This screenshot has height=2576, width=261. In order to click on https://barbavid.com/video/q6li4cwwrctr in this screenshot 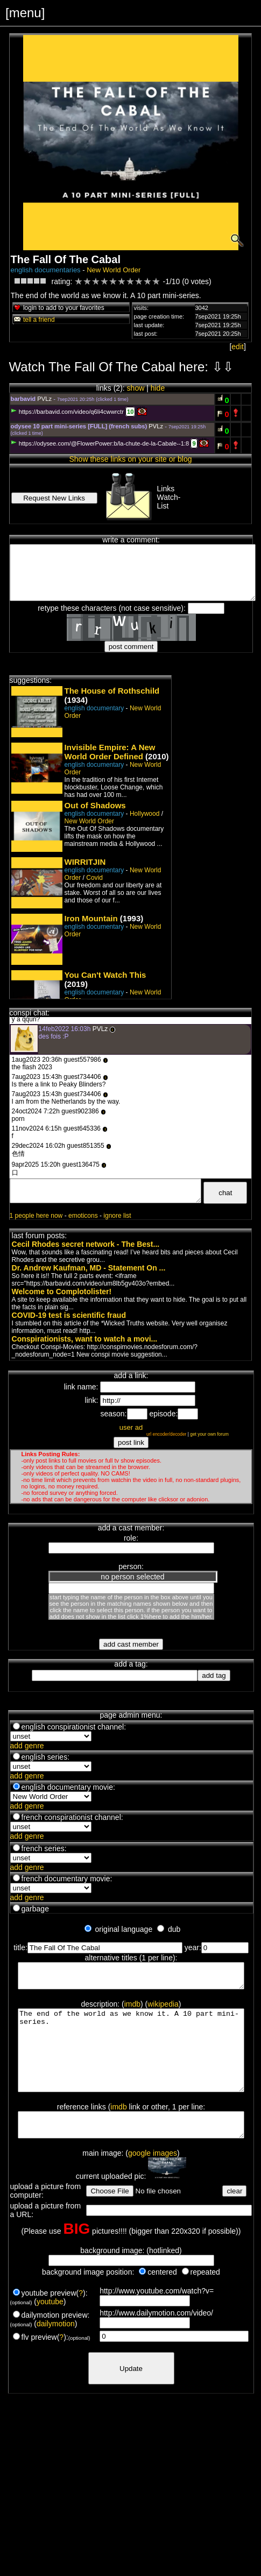, I will do `click(67, 411)`.